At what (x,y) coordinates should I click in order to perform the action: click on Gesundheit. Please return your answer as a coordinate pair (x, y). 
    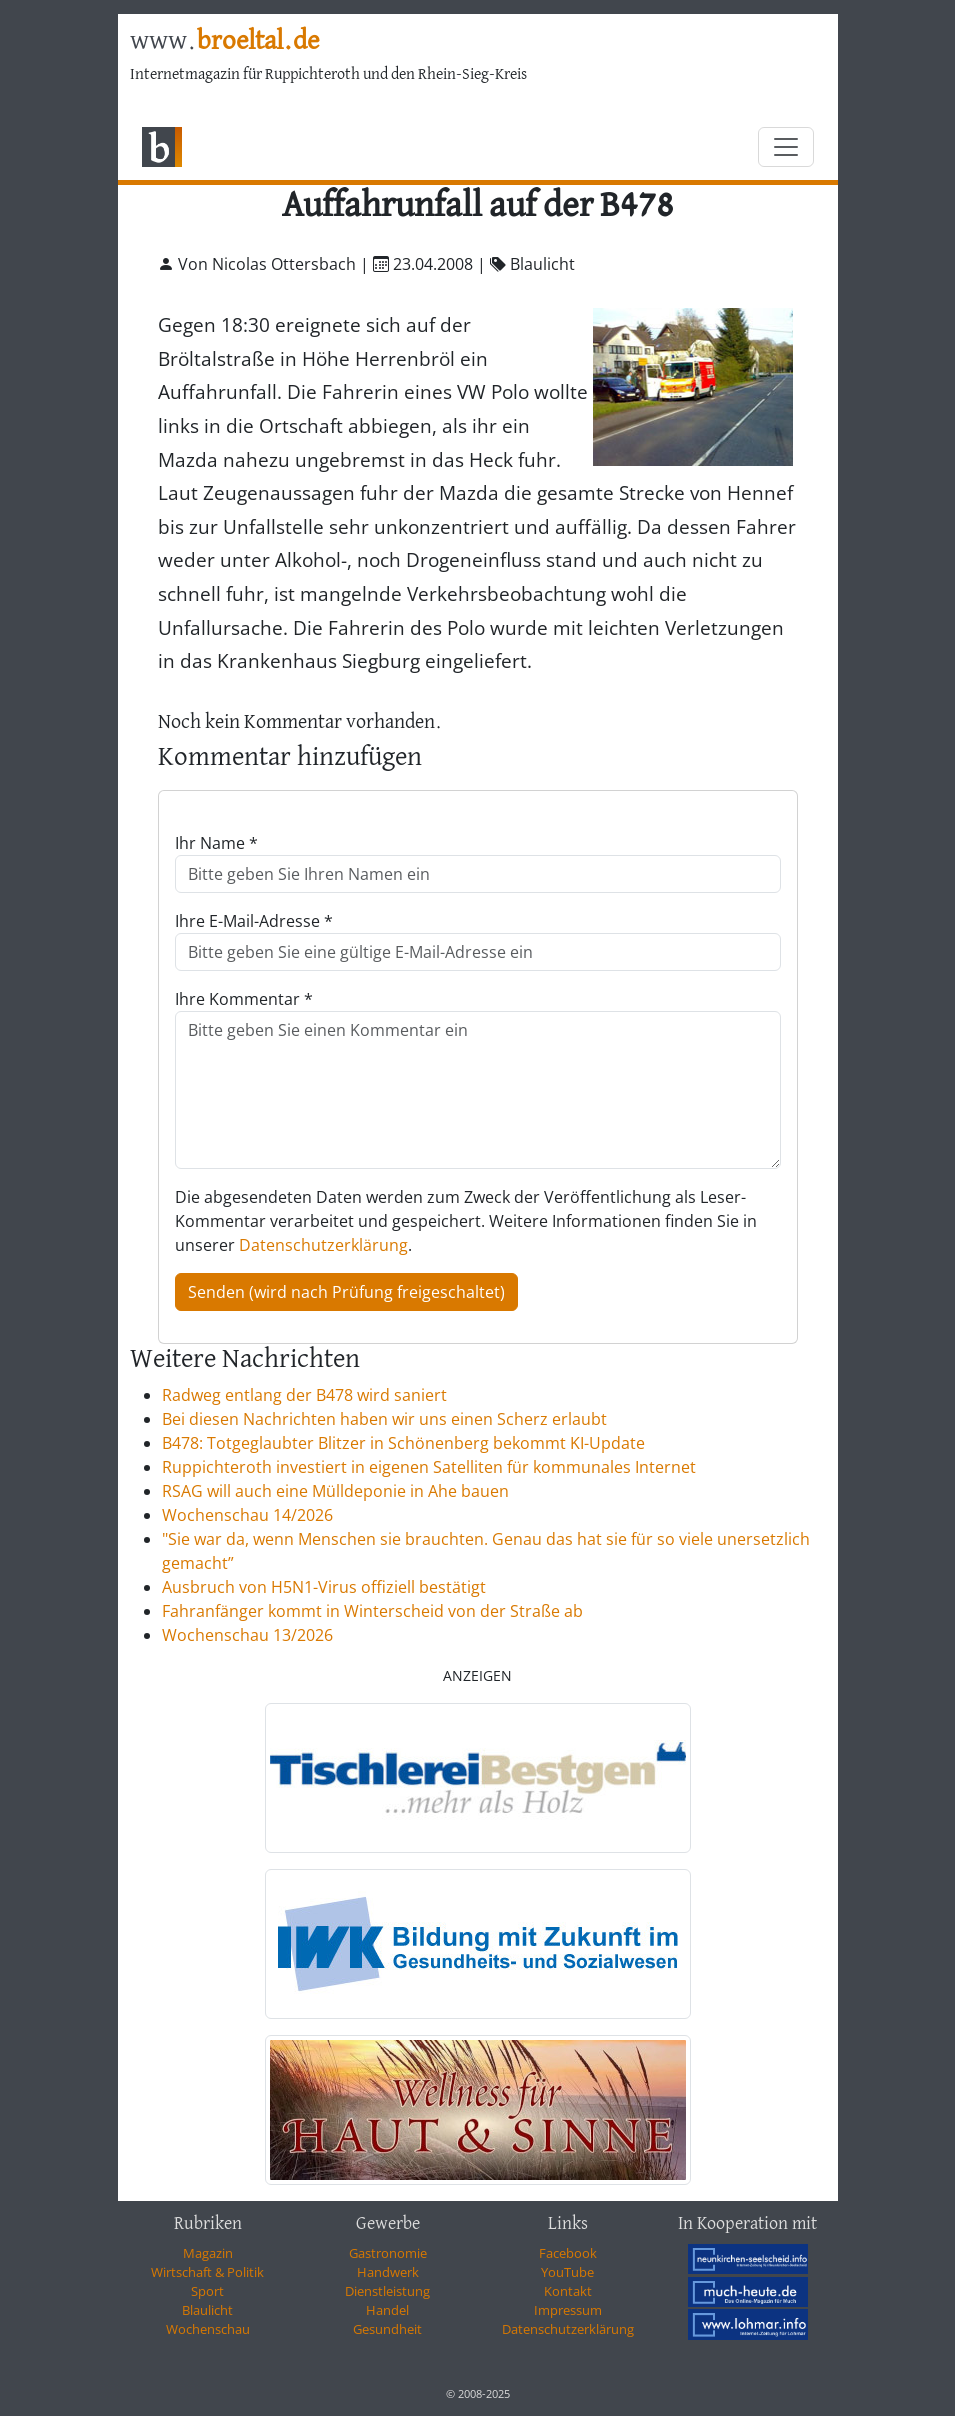
    Looking at the image, I should click on (387, 2329).